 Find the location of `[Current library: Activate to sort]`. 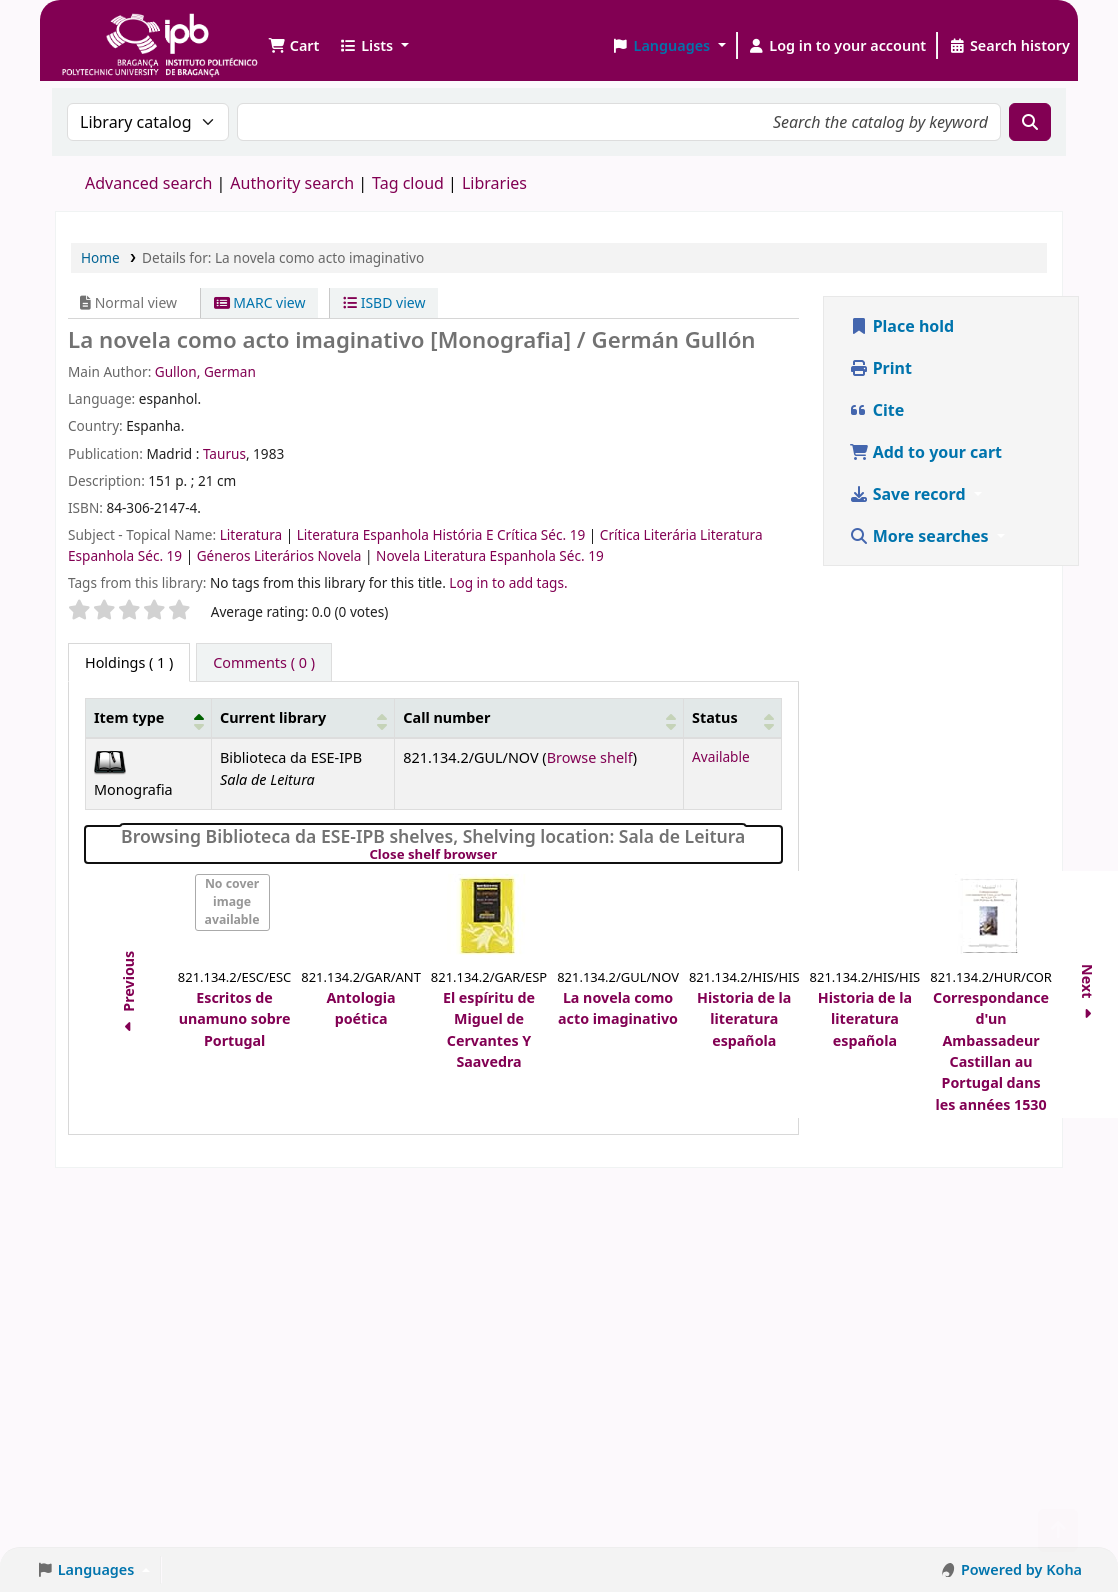

[Current library: Activate to sort] is located at coordinates (302, 718).